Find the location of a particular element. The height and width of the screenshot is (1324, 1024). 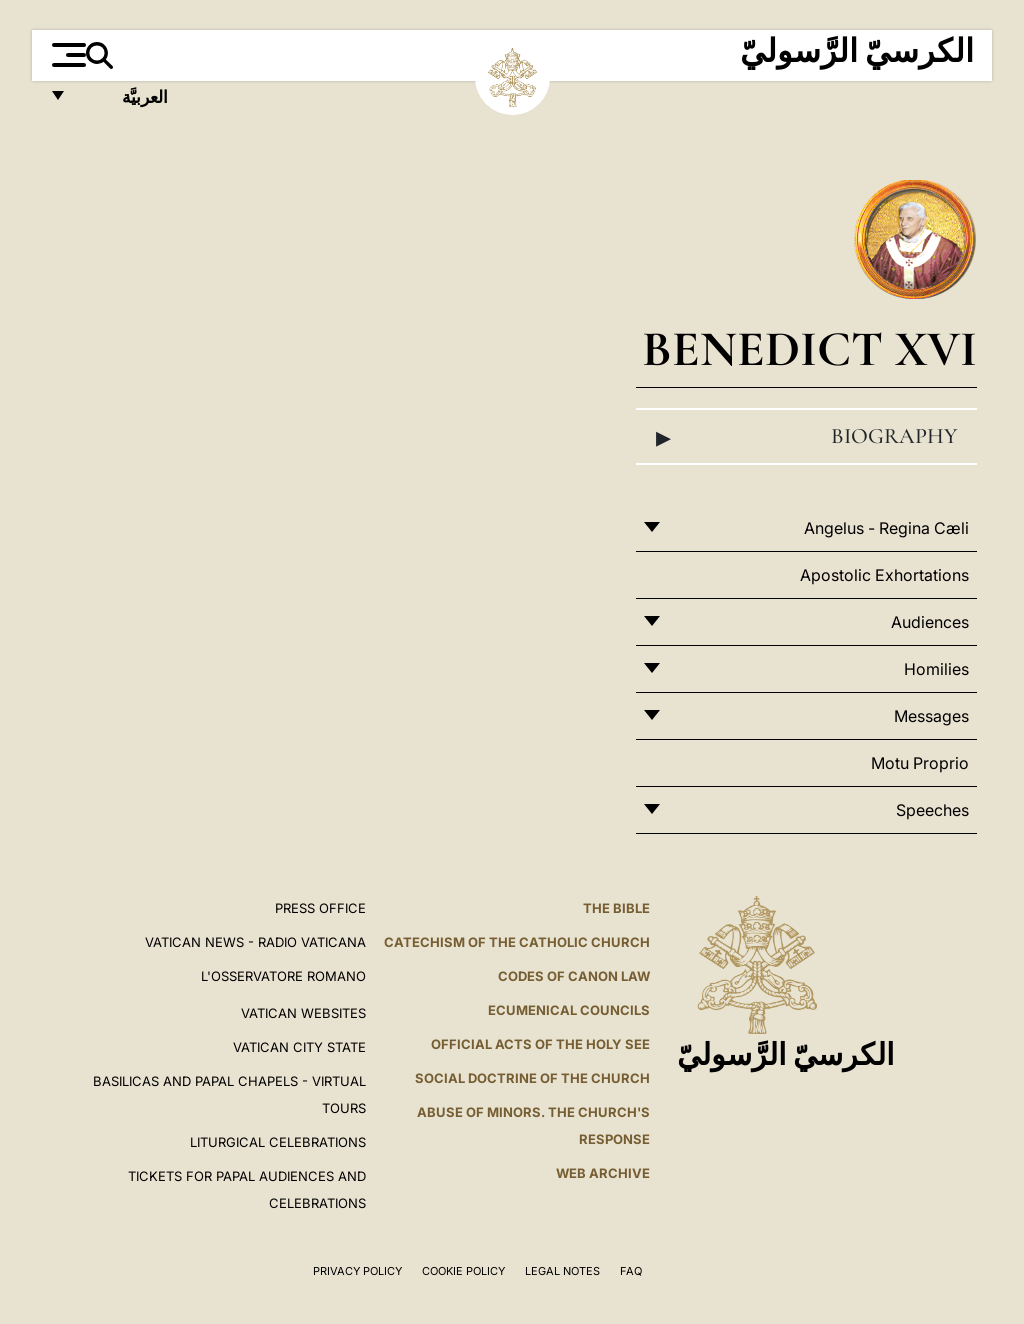

Privacy Policy is located at coordinates (357, 1271).